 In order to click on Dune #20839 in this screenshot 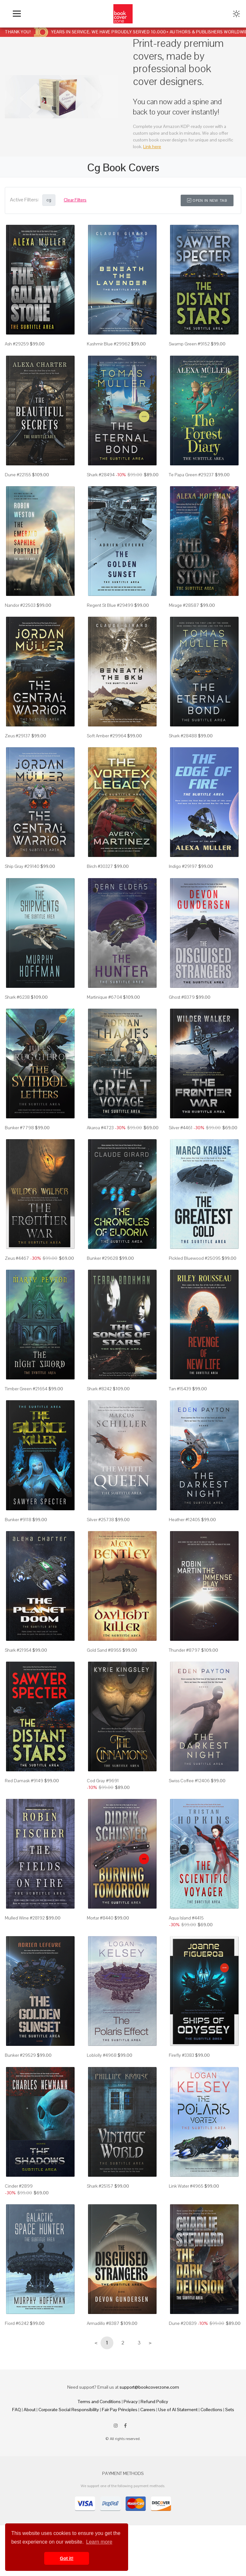, I will do `click(183, 2323)`.